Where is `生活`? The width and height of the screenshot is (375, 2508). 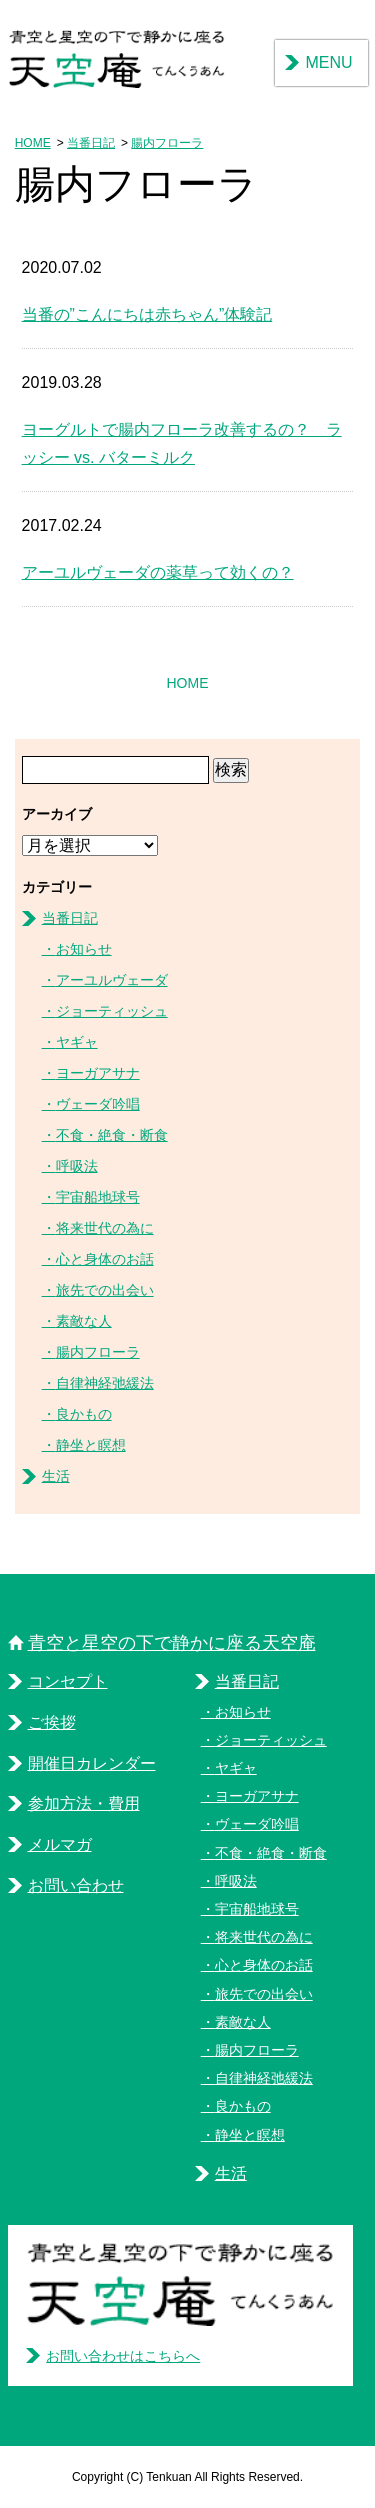 生活 is located at coordinates (56, 1476).